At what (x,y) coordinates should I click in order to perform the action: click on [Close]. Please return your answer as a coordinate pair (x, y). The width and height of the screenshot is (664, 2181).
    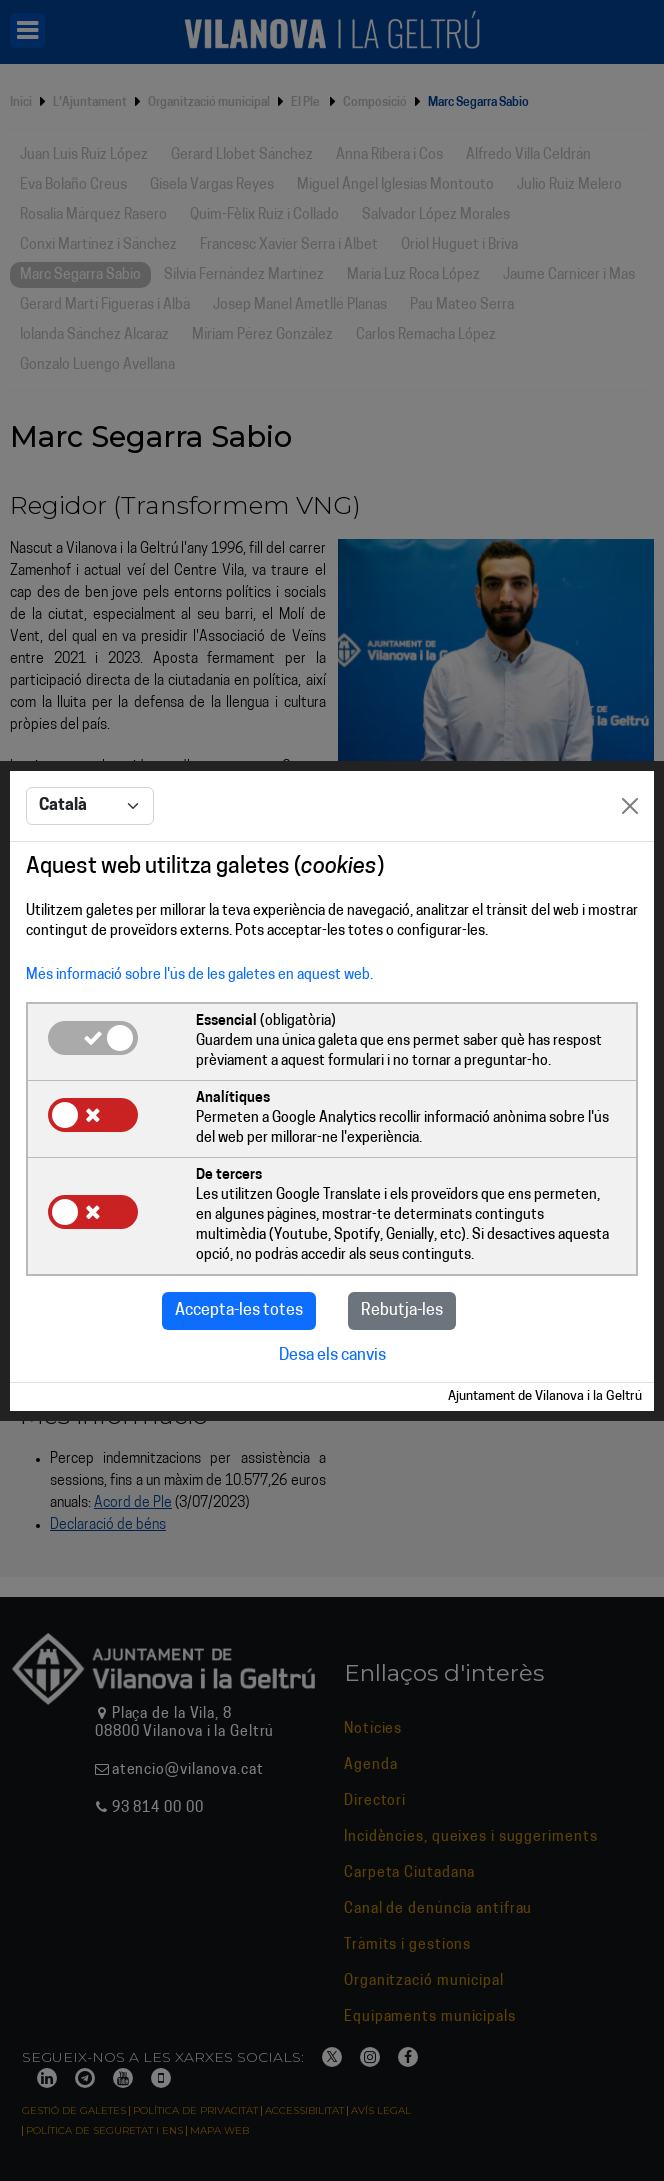
    Looking at the image, I should click on (630, 806).